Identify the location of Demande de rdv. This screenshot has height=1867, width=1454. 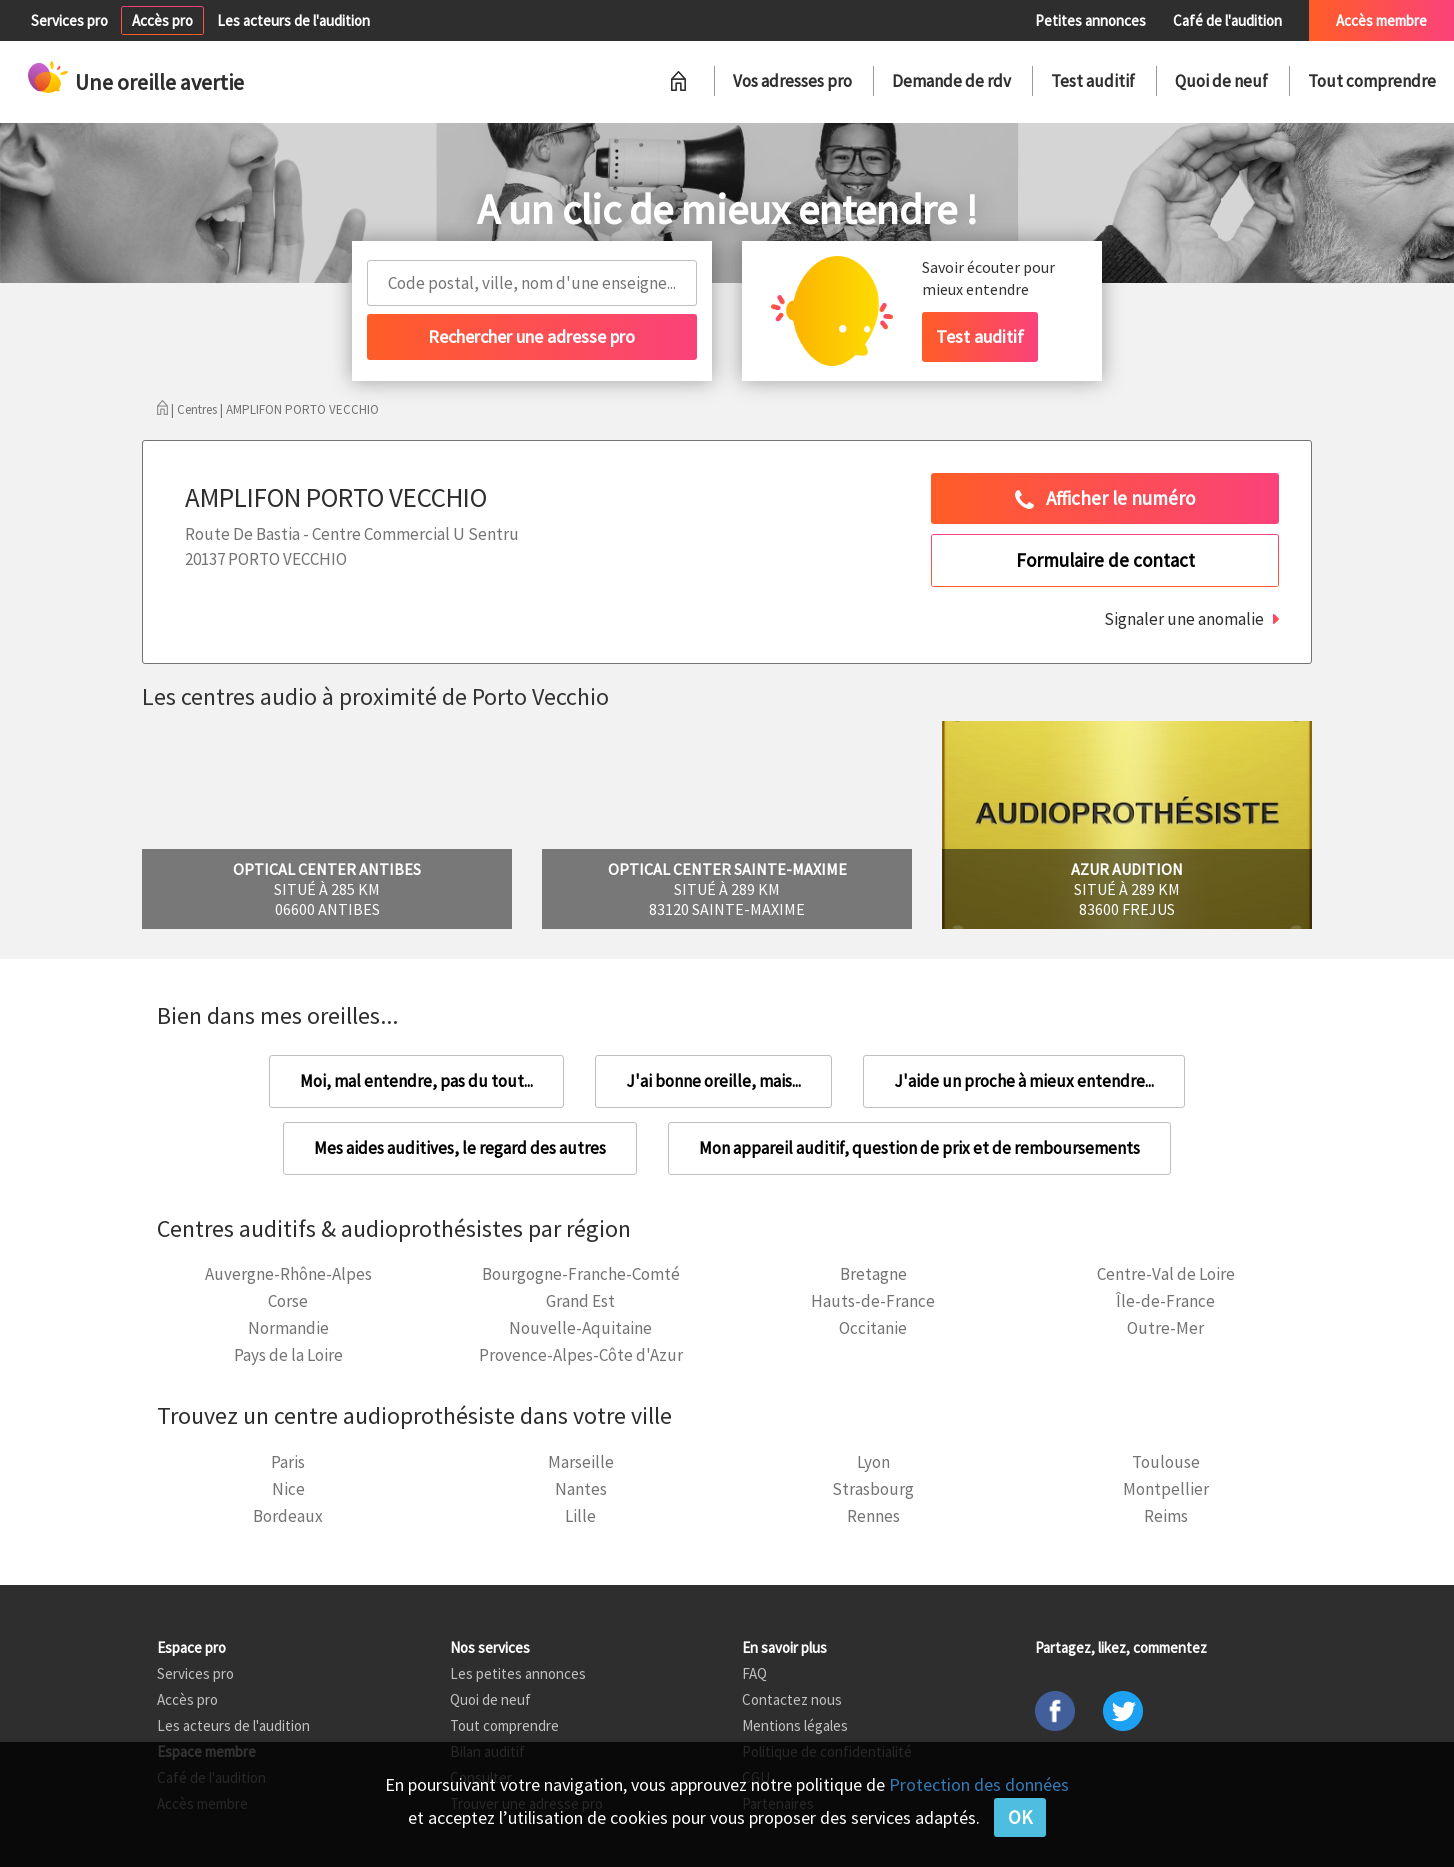
(951, 81).